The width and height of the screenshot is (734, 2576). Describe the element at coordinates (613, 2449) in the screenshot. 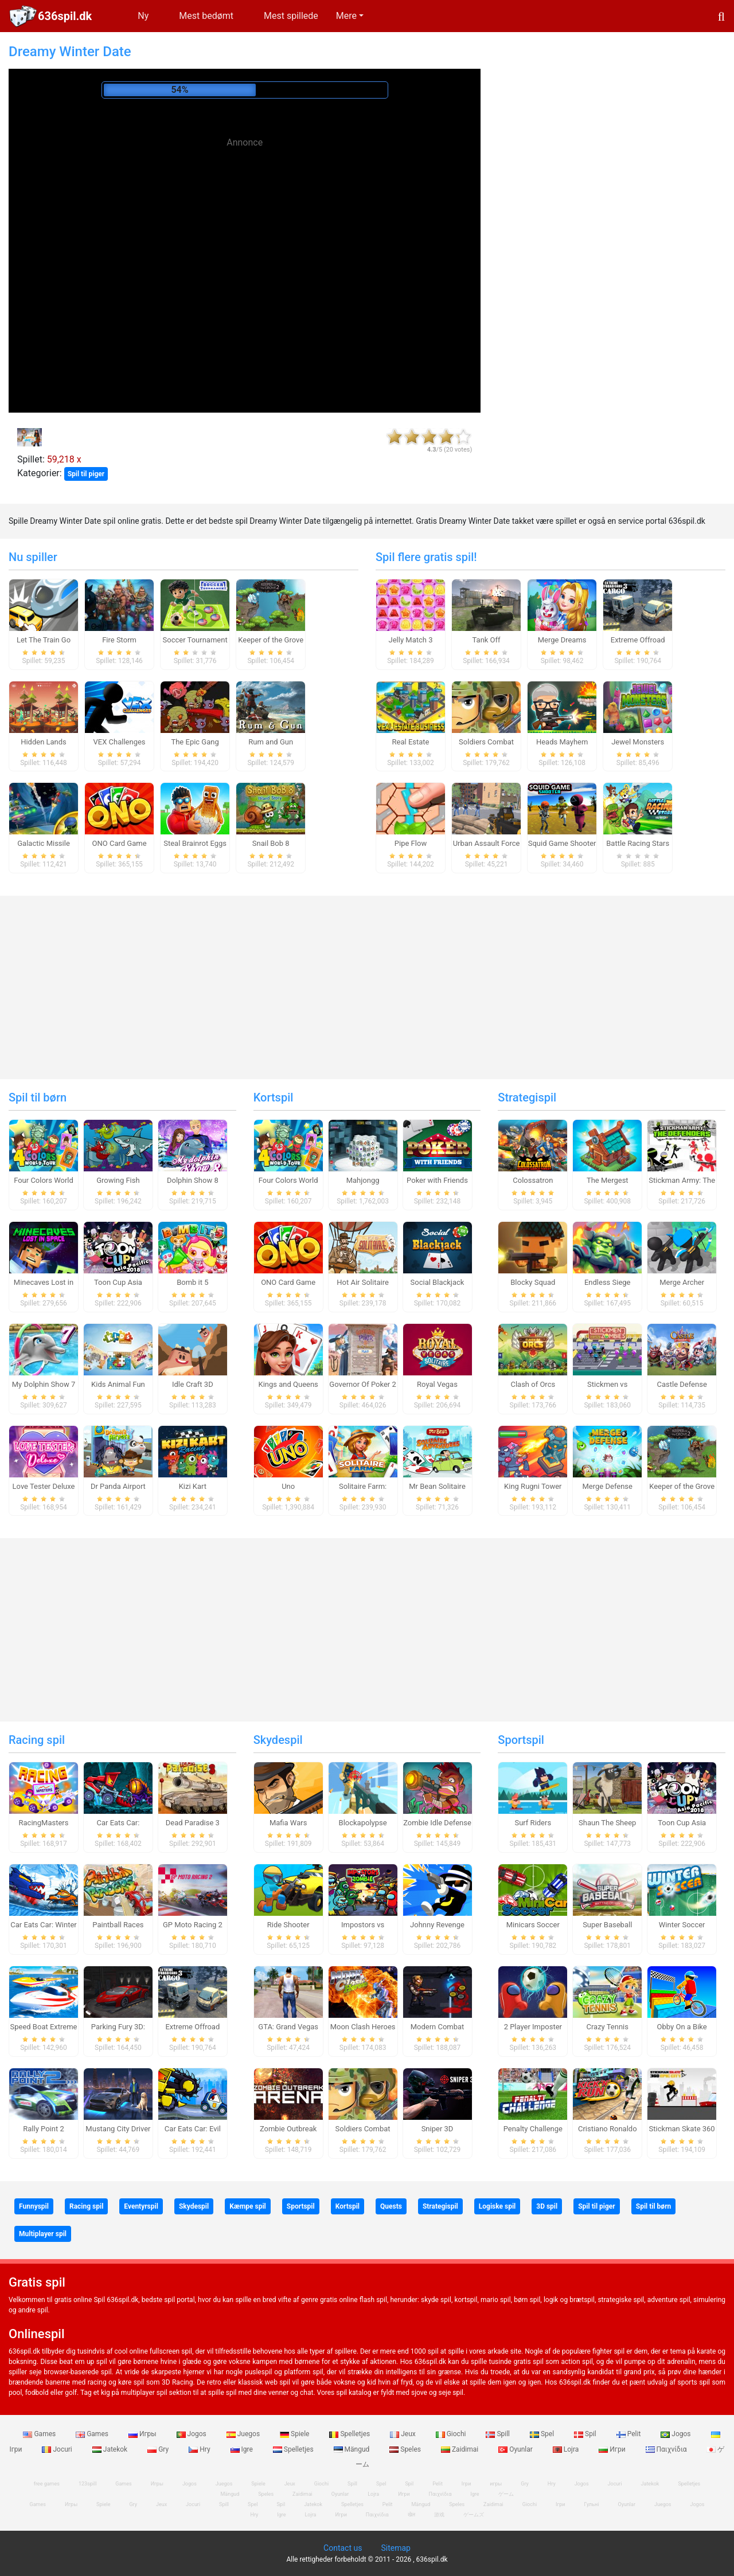

I see `Игри` at that location.